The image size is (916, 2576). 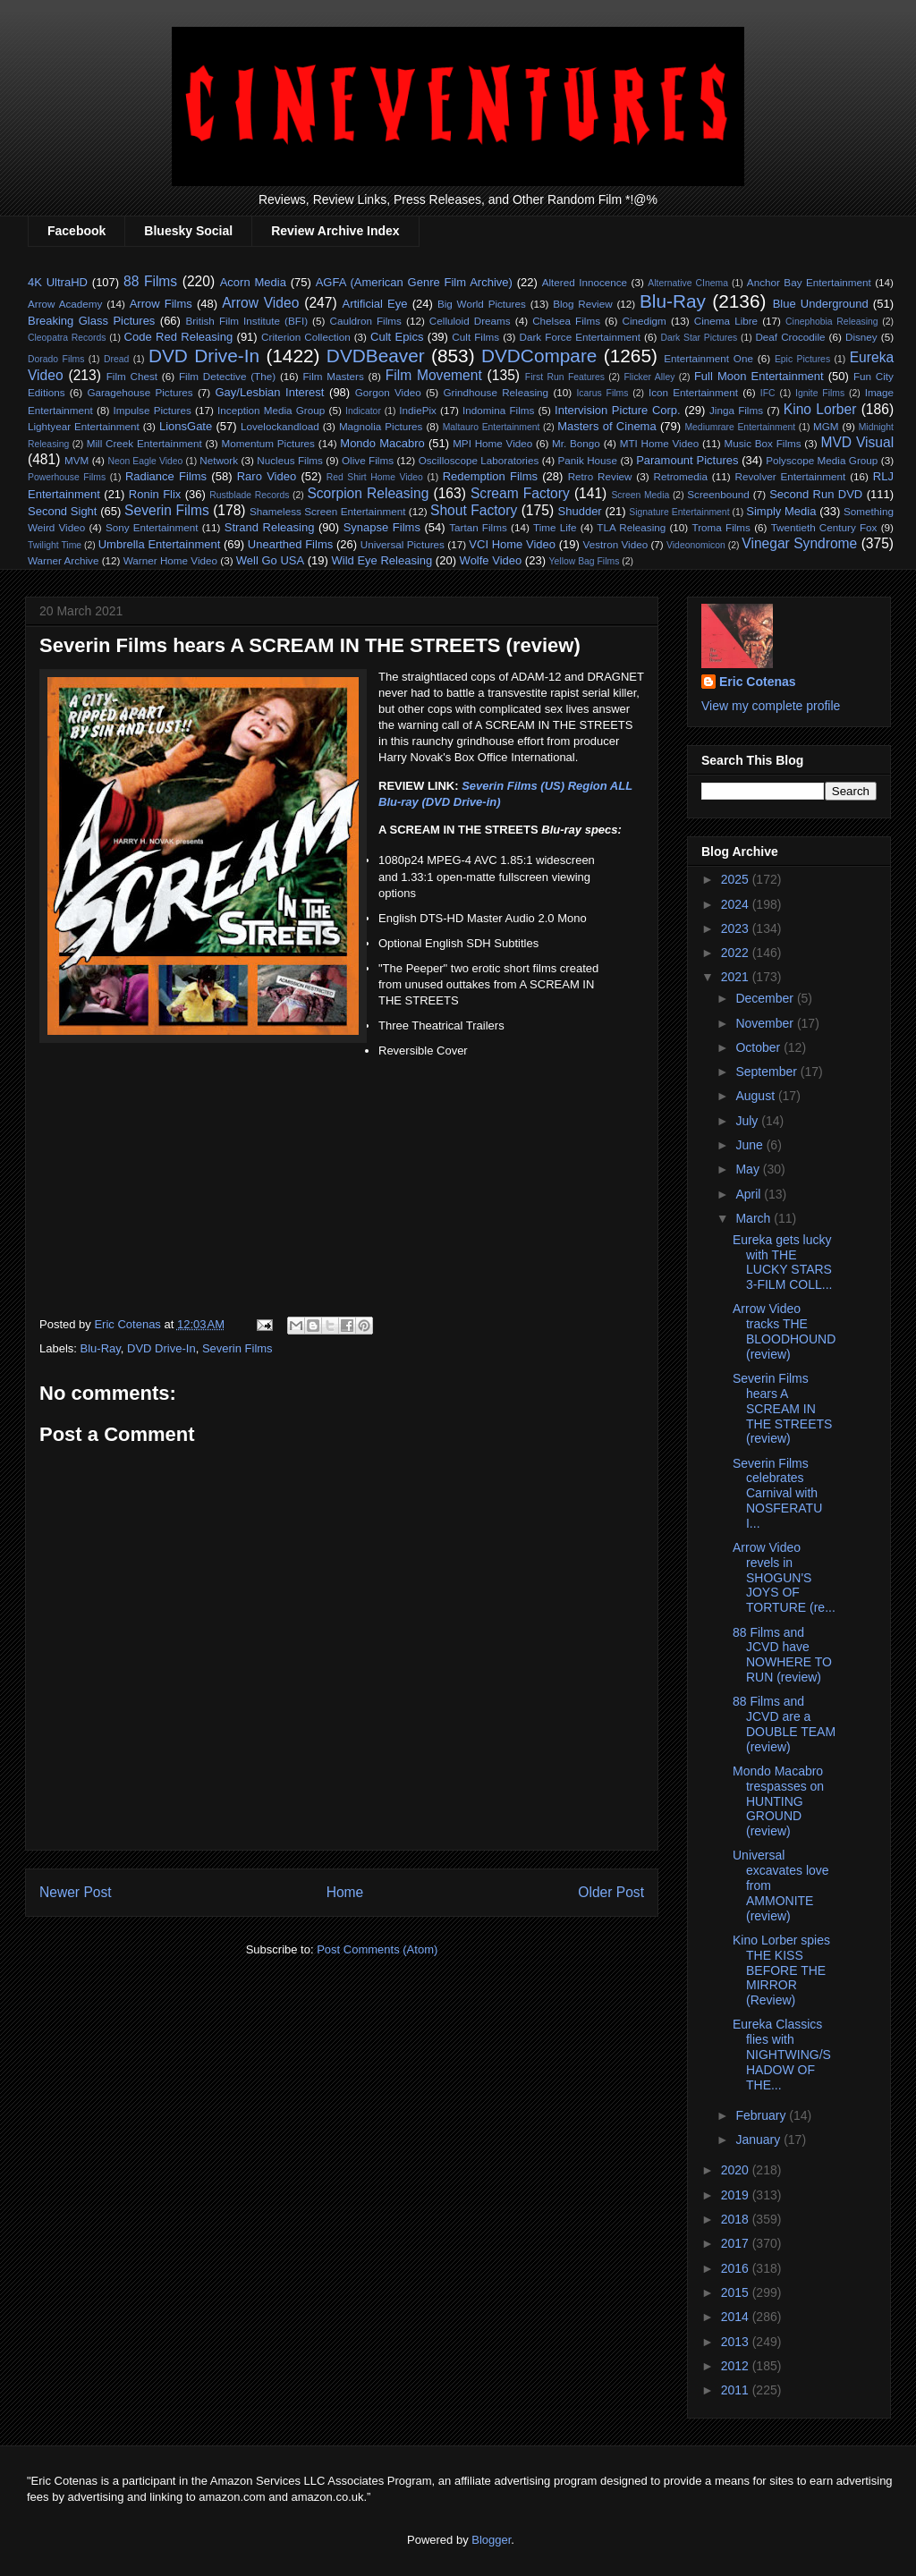 What do you see at coordinates (831, 321) in the screenshot?
I see `Cinephobia Releasing` at bounding box center [831, 321].